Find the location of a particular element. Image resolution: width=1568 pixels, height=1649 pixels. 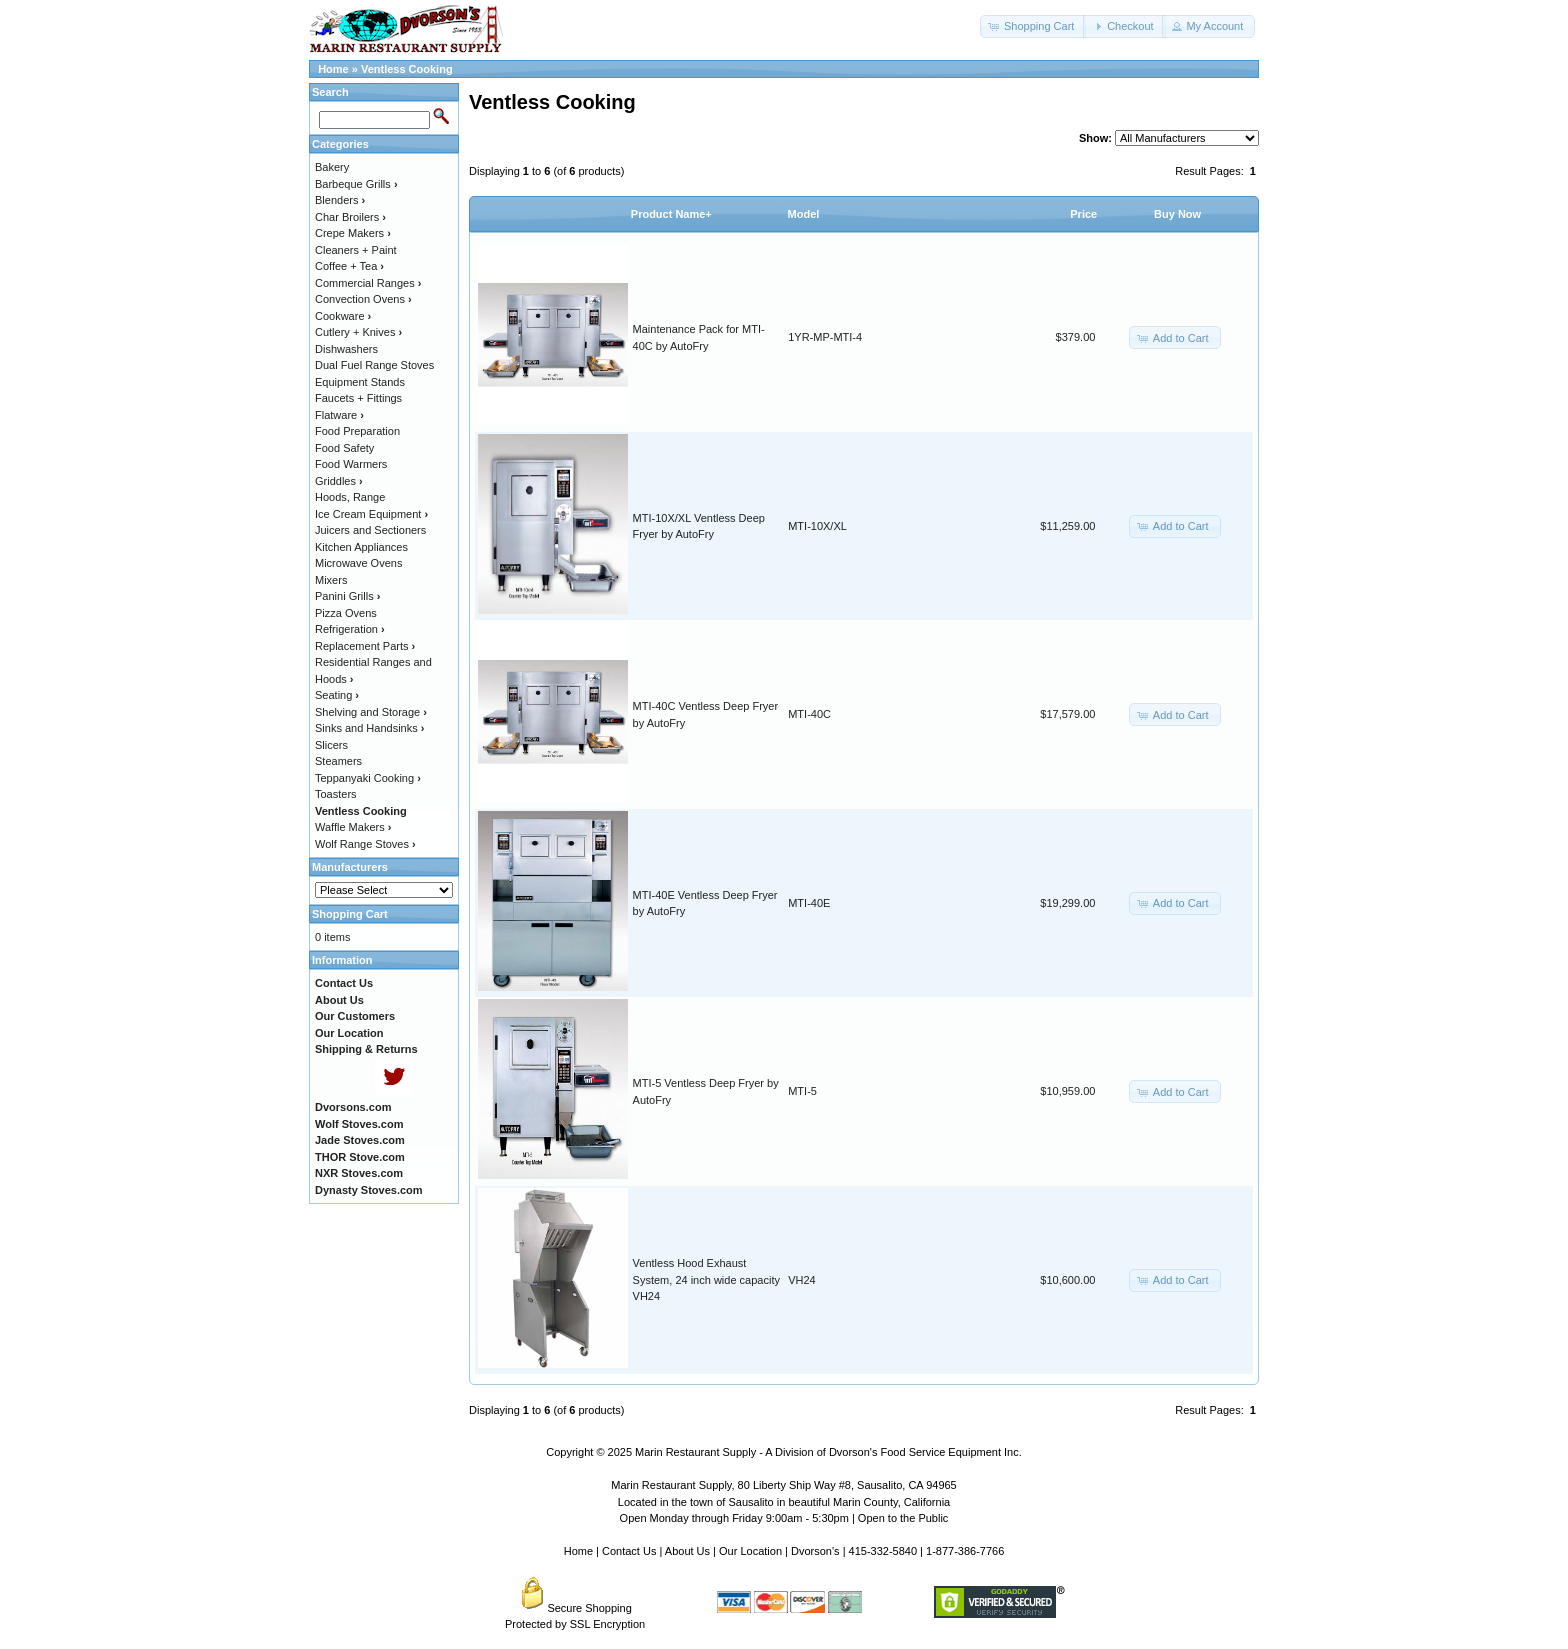

Refrigeration is located at coordinates (350, 629).